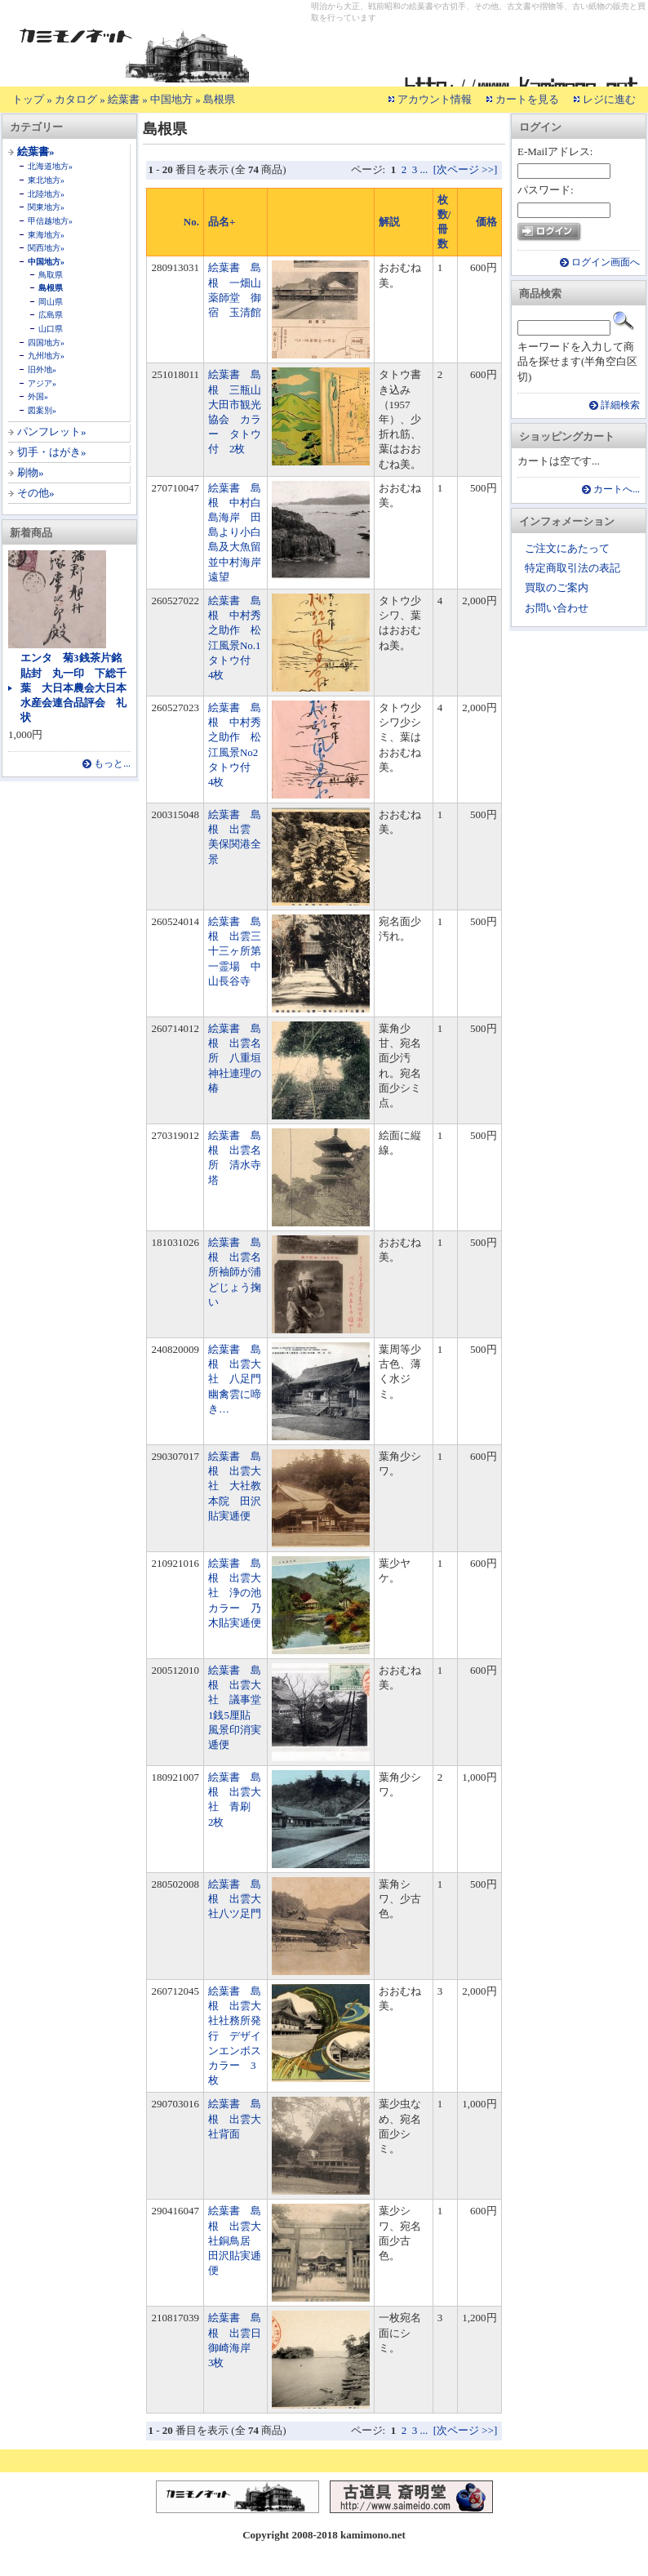  Describe the element at coordinates (234, 2118) in the screenshot. I see `絵葉書 島根 出雲大社背面` at that location.